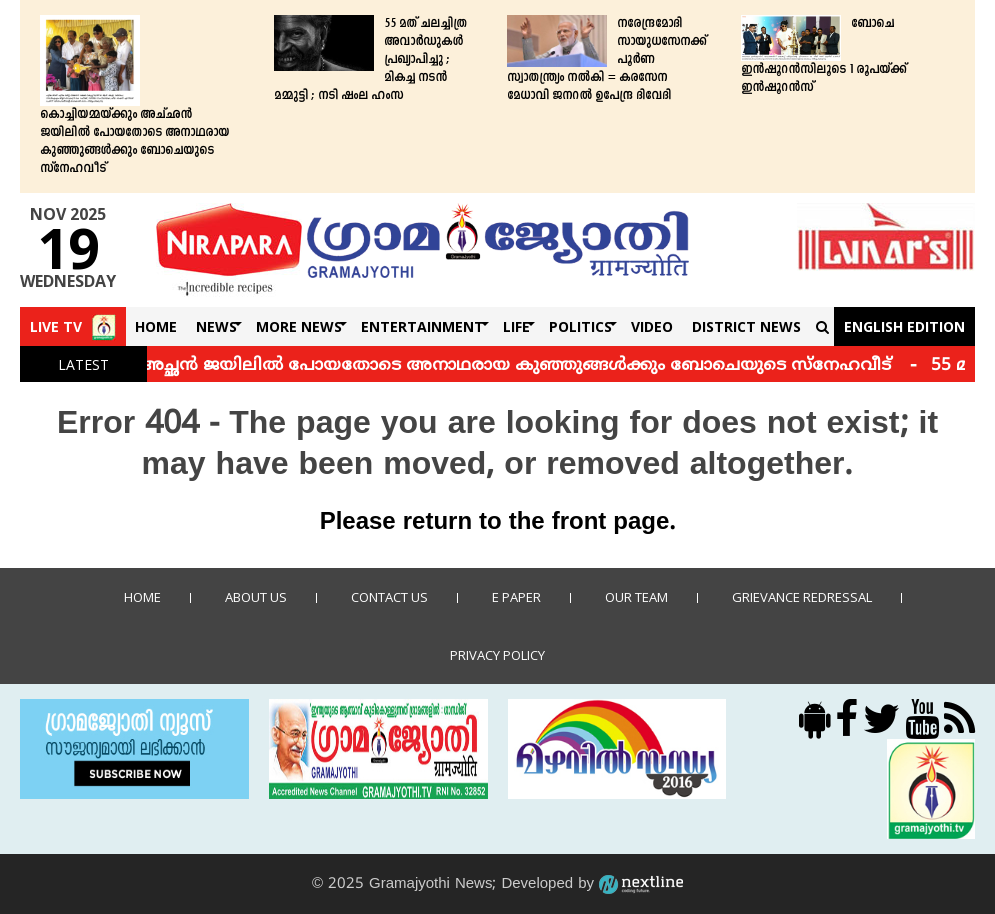 Image resolution: width=995 pixels, height=914 pixels. Describe the element at coordinates (256, 597) in the screenshot. I see `About Us` at that location.